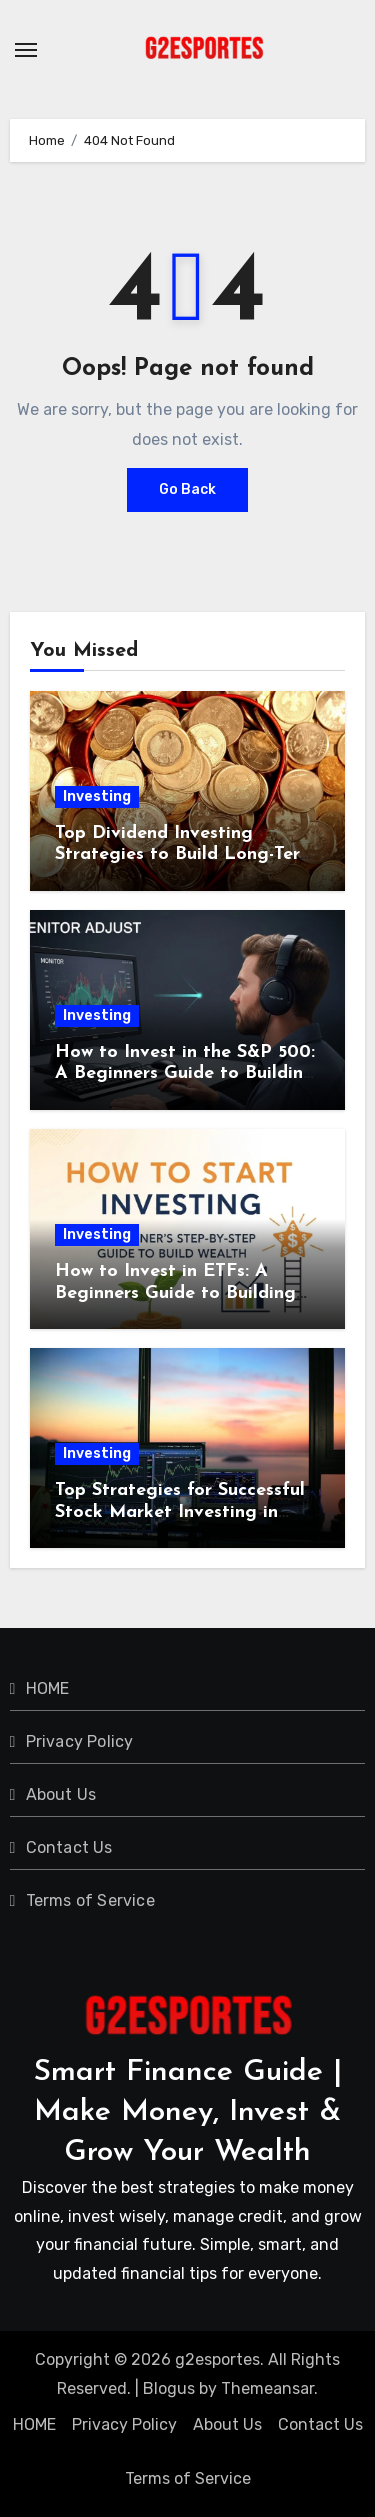  Describe the element at coordinates (185, 855) in the screenshot. I see `Top Dividend Investing Strategies to Build Long-Term Passive Income in 2024` at that location.